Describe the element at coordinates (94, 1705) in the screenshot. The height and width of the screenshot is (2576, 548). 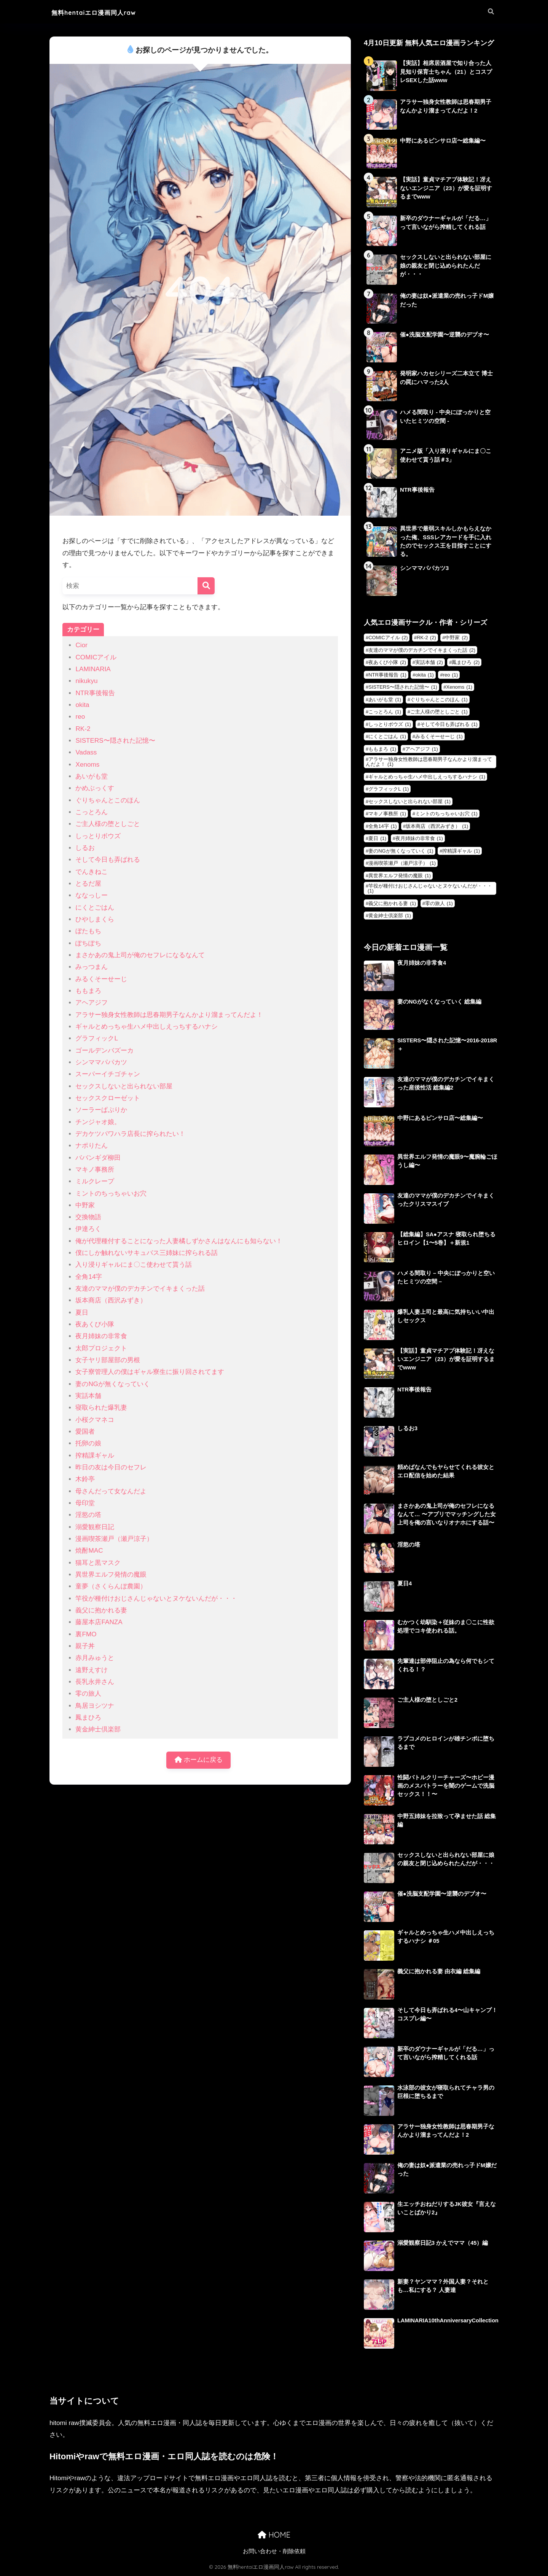
I see `鳥居ヨシツナ` at that location.